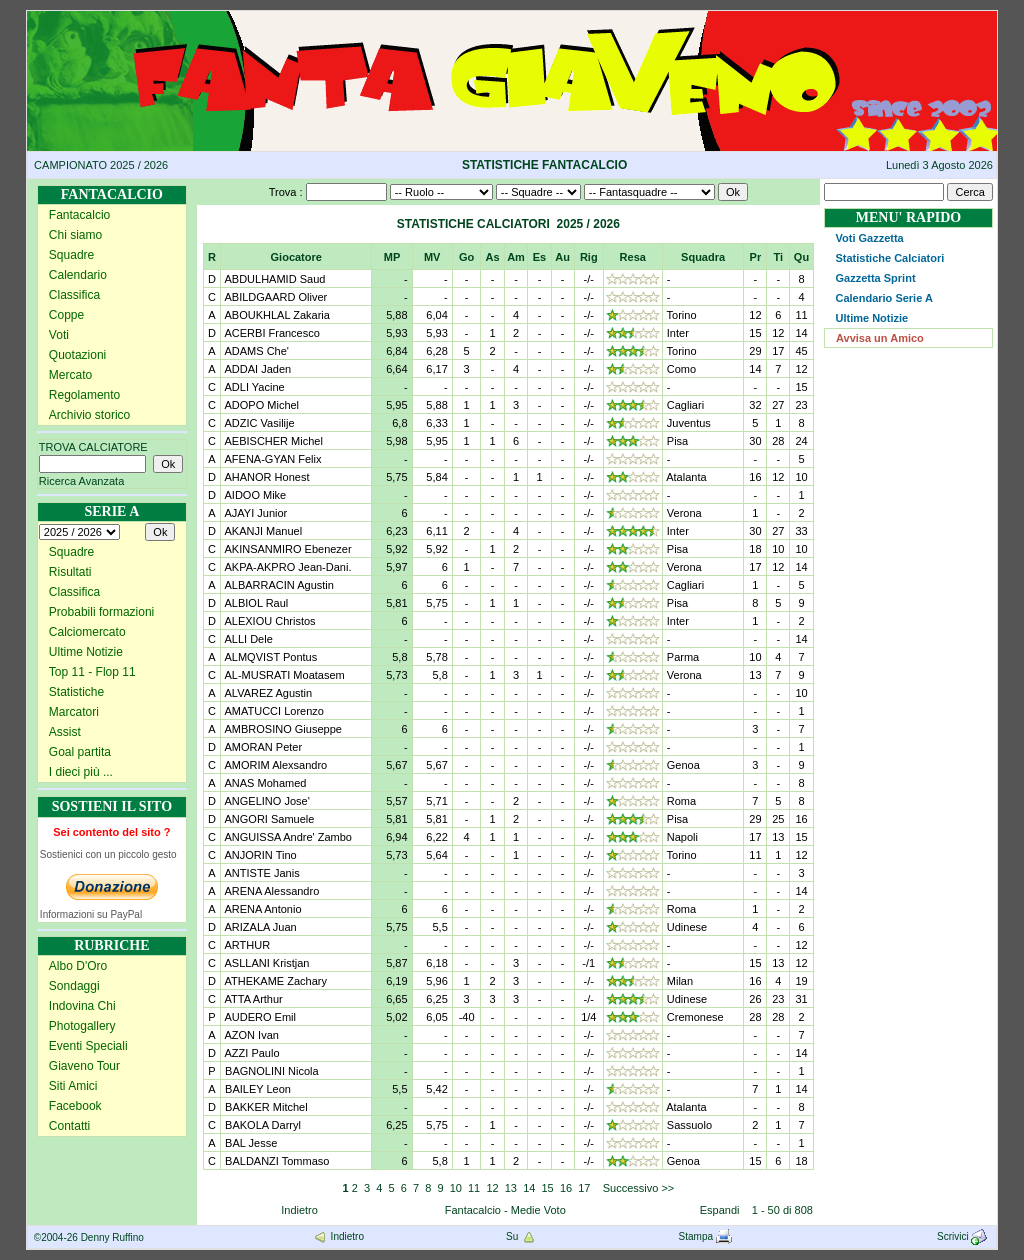  Describe the element at coordinates (82, 1026) in the screenshot. I see `Photogallery` at that location.